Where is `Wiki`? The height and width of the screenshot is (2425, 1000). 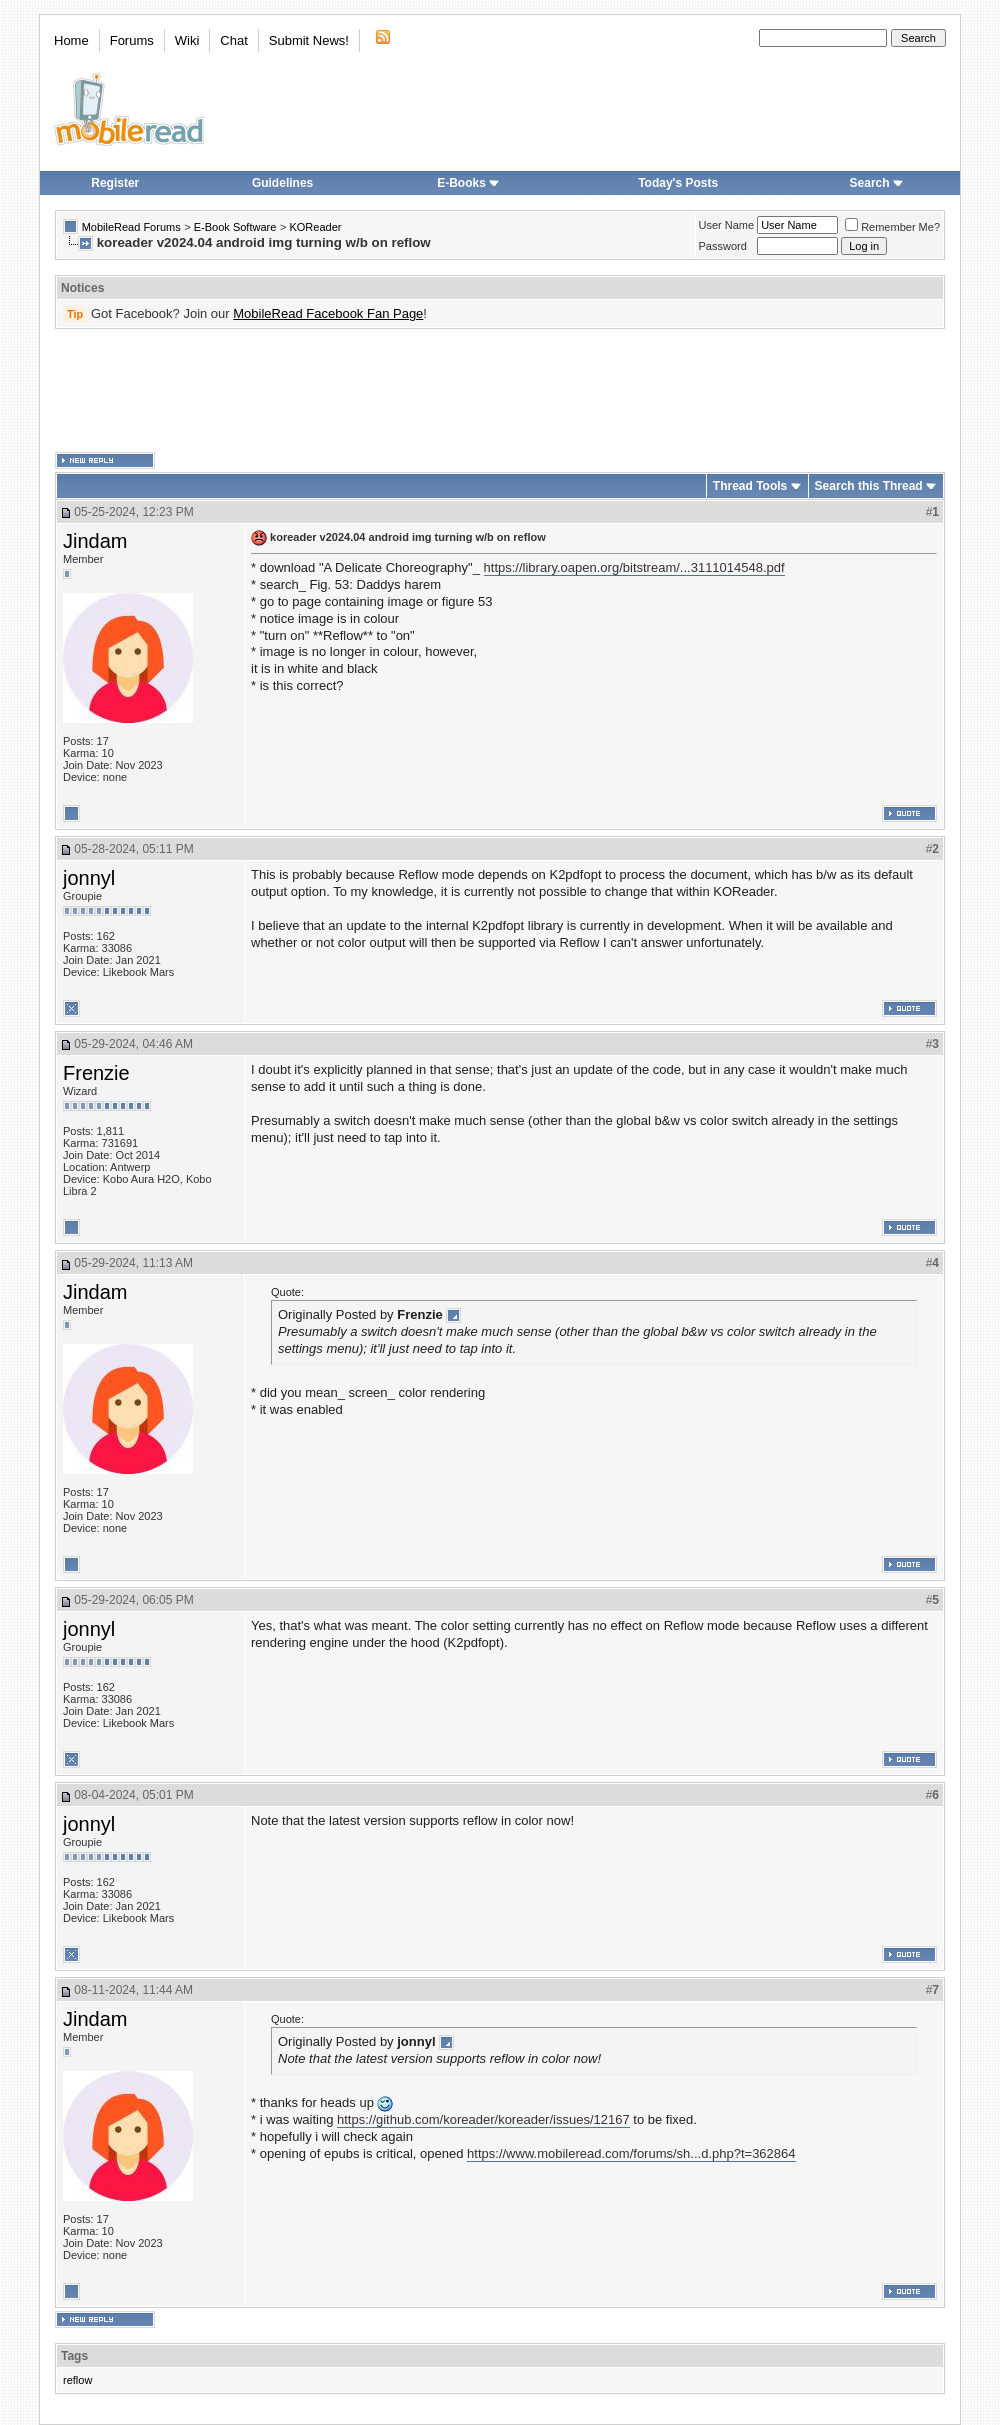
Wiki is located at coordinates (187, 40).